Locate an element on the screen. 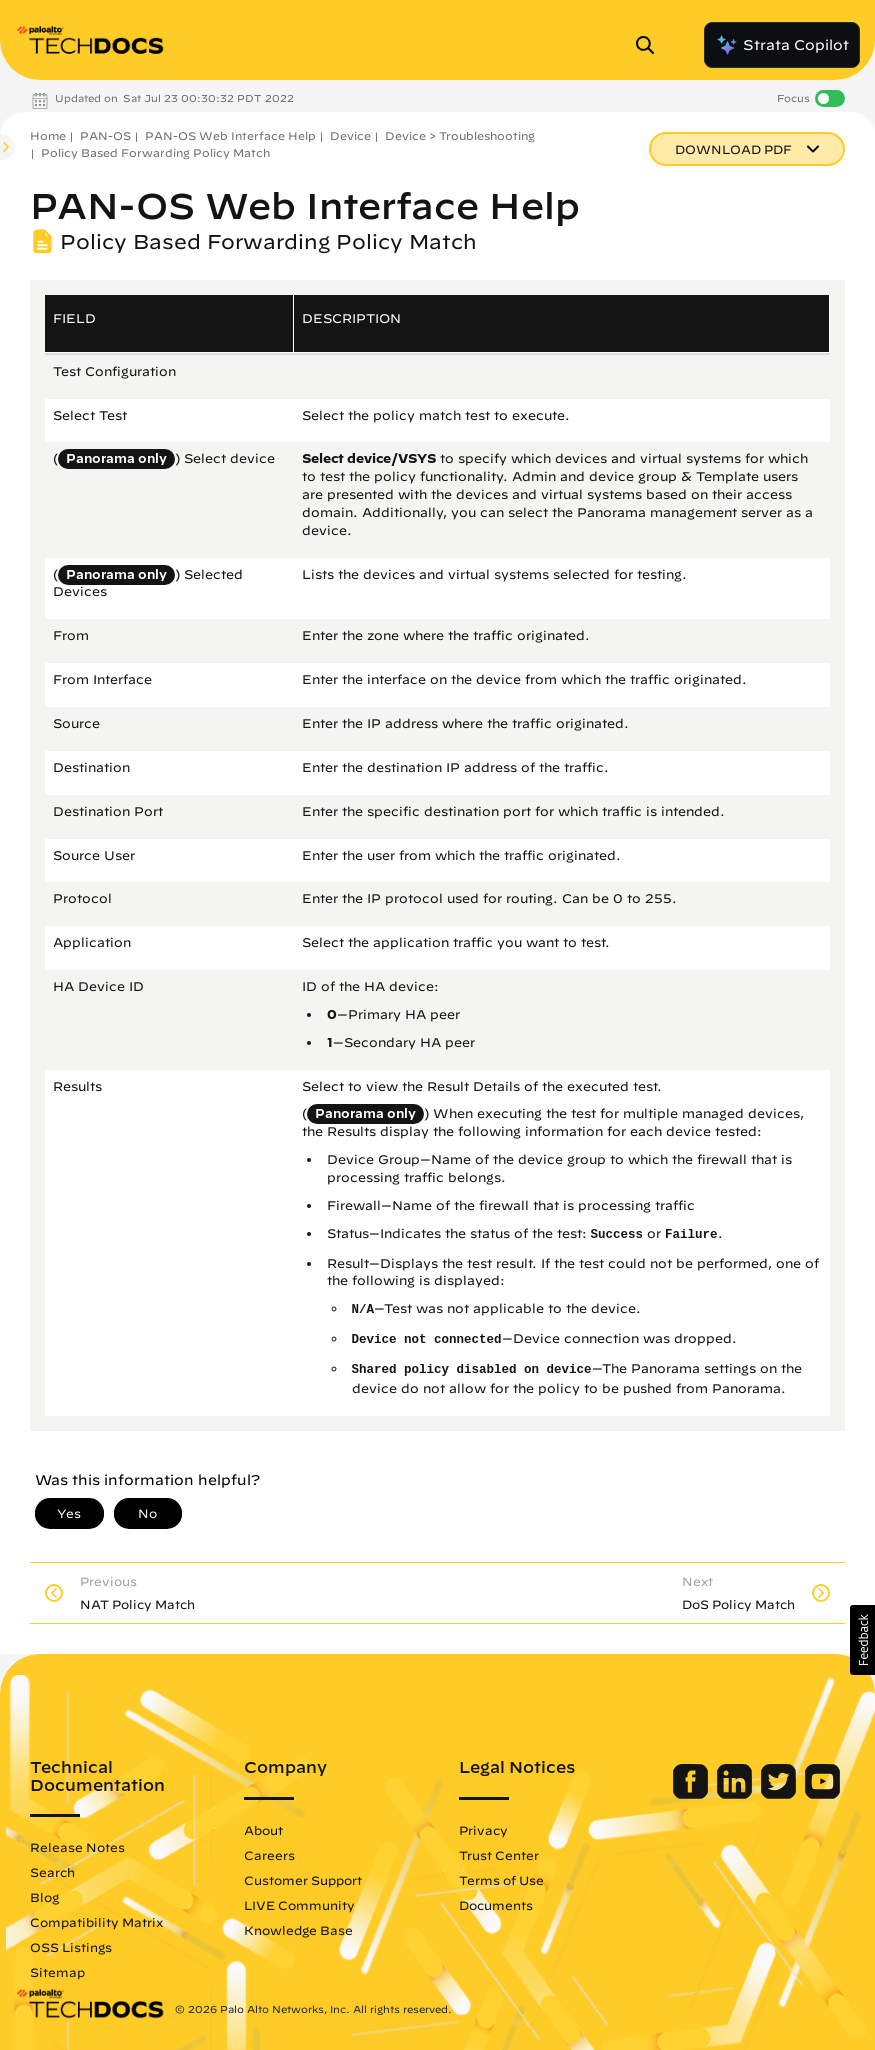 This screenshot has height=2050, width=875. [Palo Alto Networks Facebook] is located at coordinates (692, 1794).